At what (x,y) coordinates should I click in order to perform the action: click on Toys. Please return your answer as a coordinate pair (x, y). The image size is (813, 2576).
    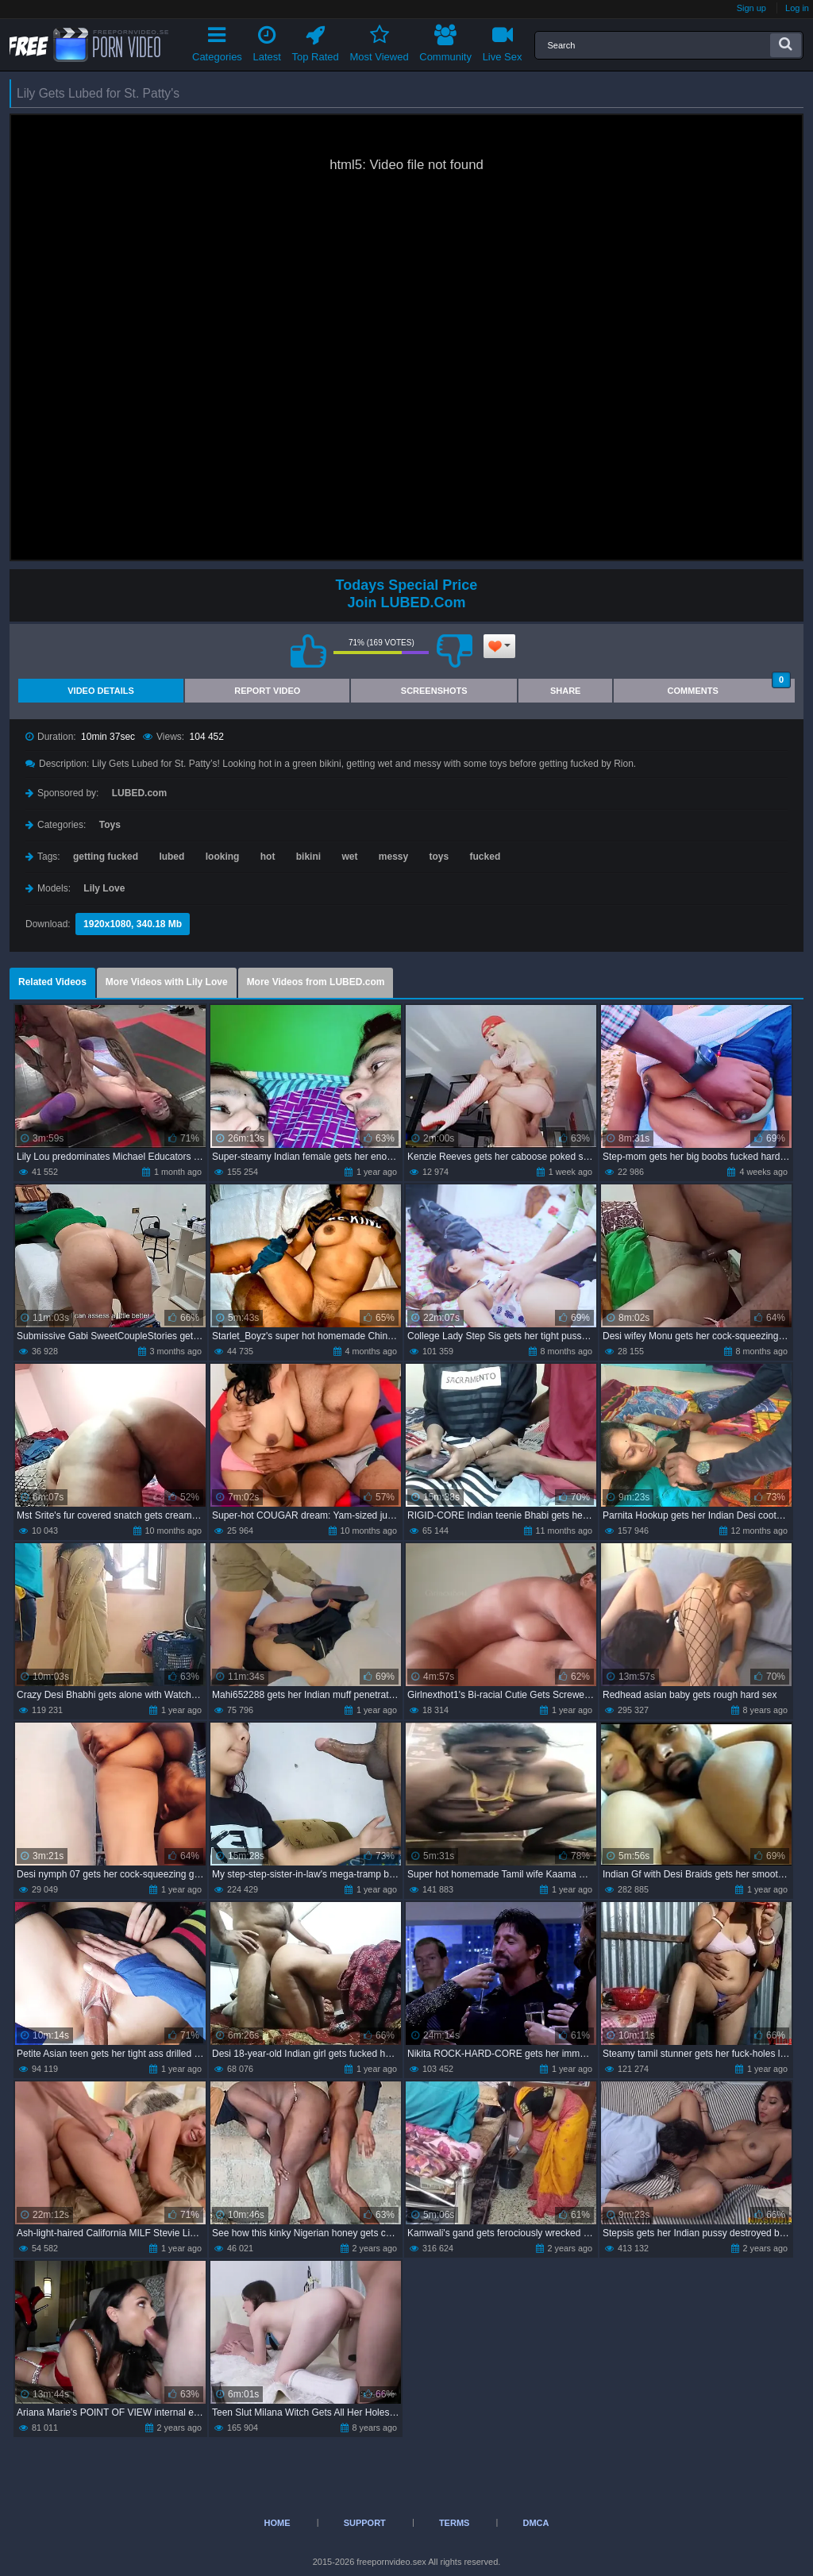
    Looking at the image, I should click on (110, 824).